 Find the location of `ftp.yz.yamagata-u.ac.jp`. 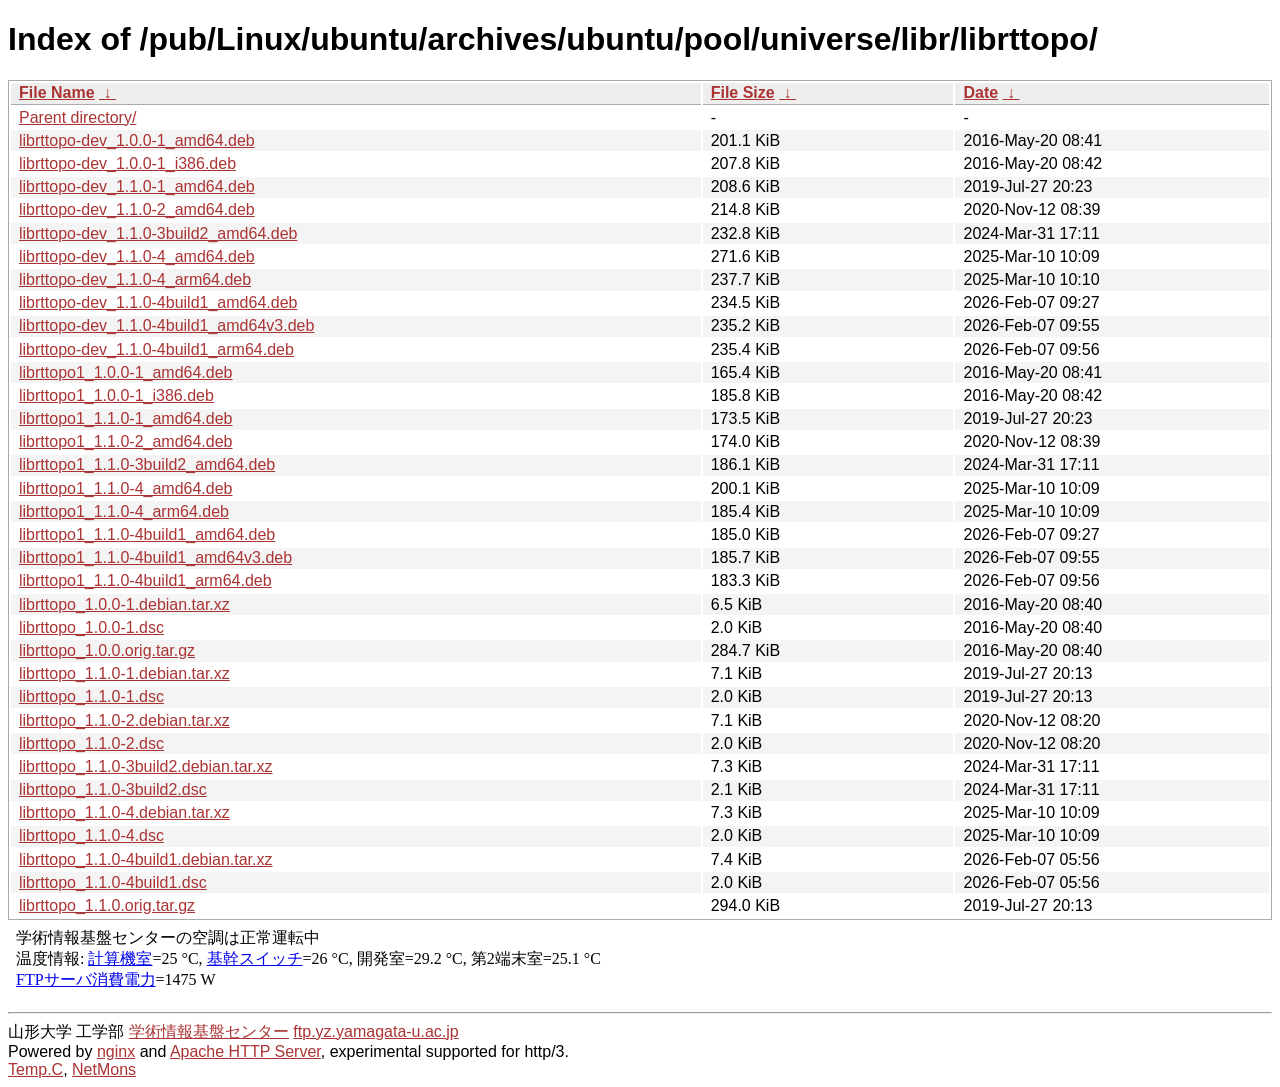

ftp.yz.yamagata-u.ac.jp is located at coordinates (375, 1031).